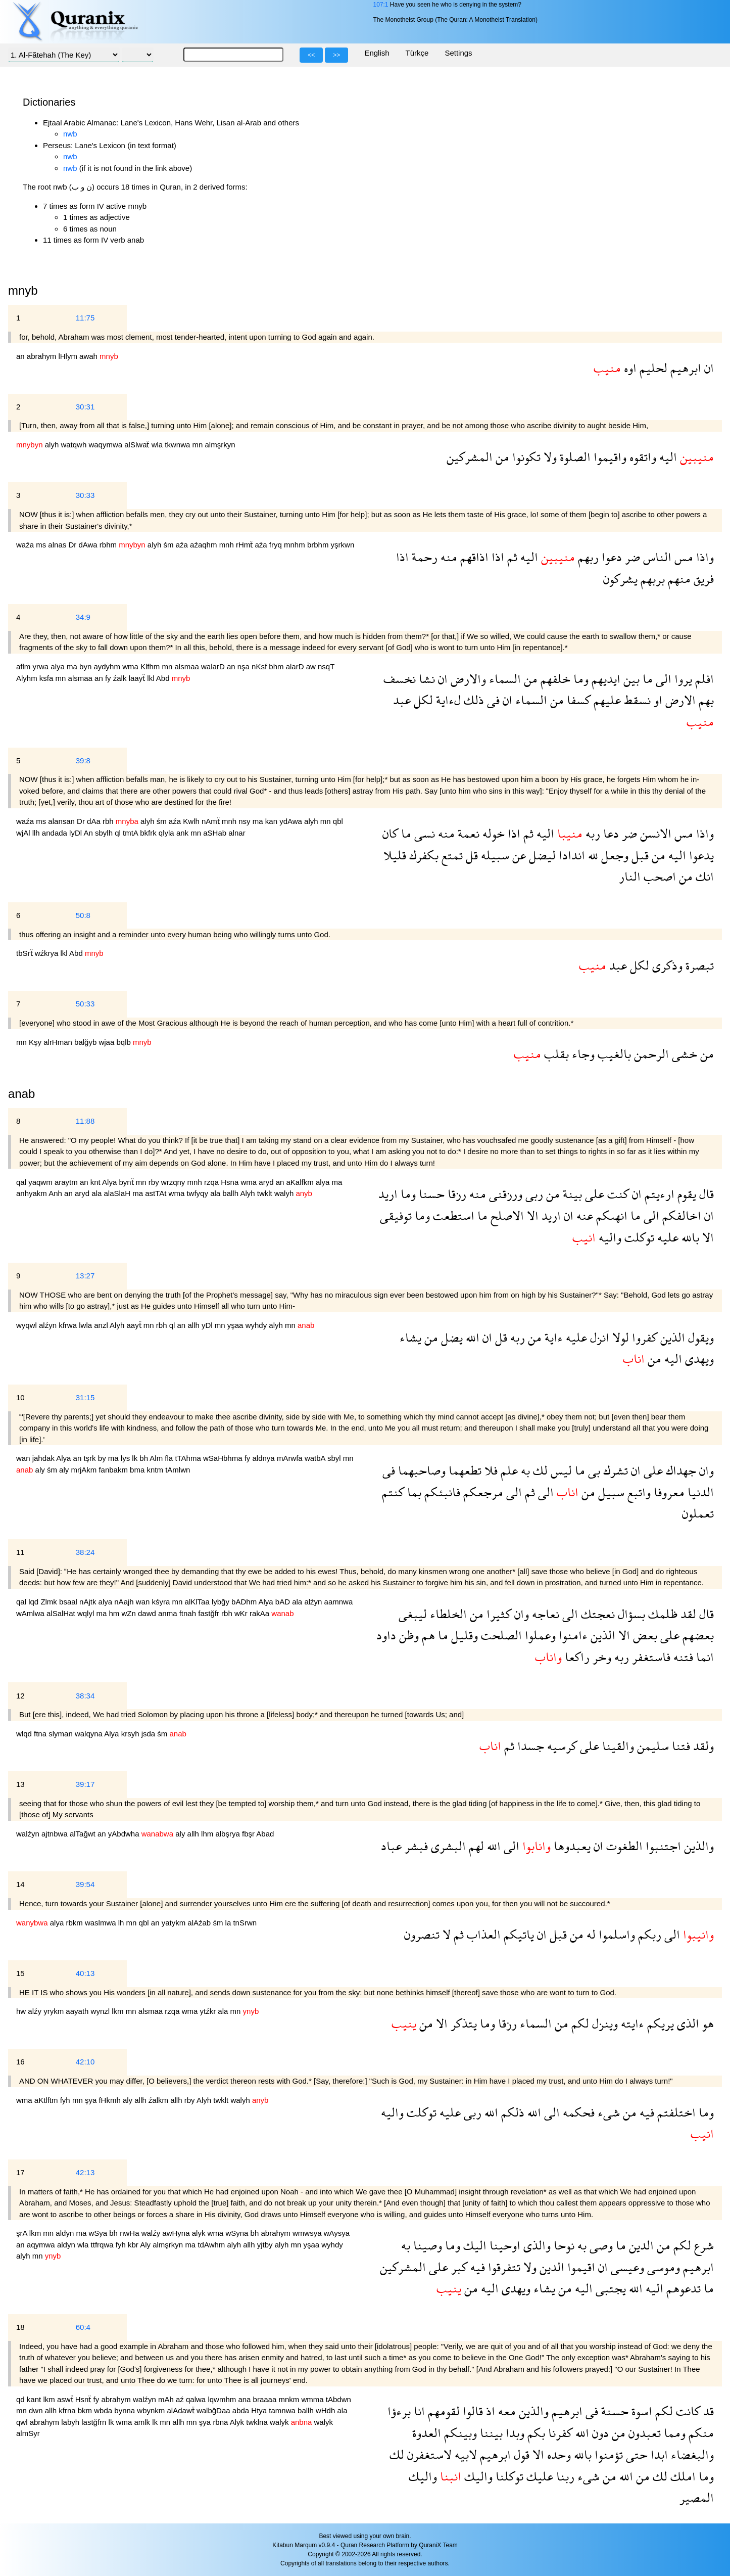  Describe the element at coordinates (118, 1193) in the screenshot. I see `alaSlaH` at that location.